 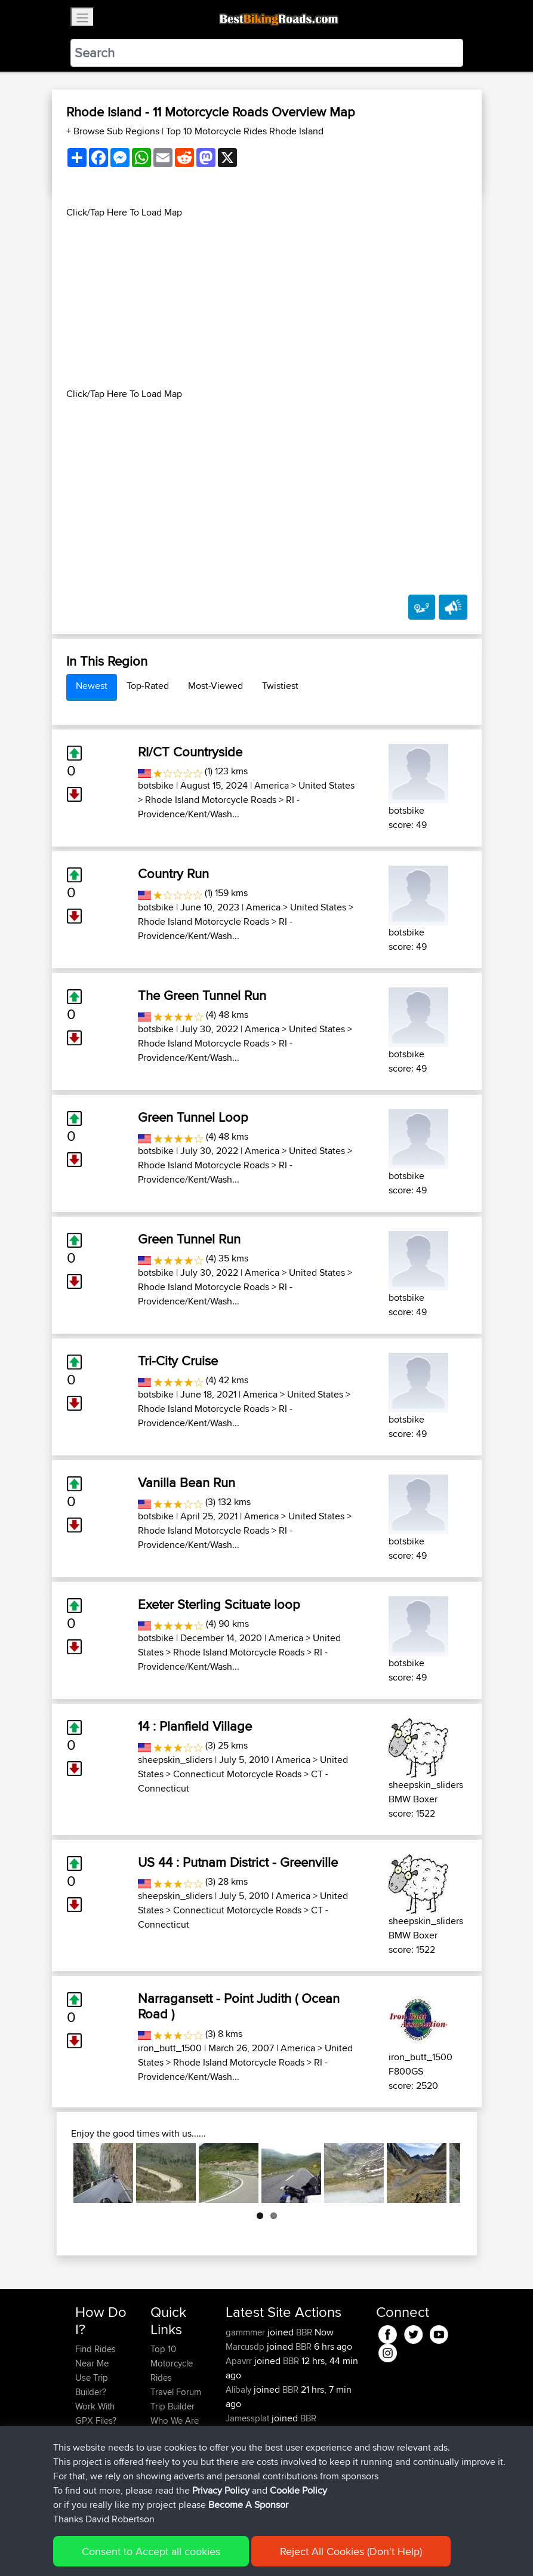 What do you see at coordinates (174, 2420) in the screenshot?
I see `Who We Are` at bounding box center [174, 2420].